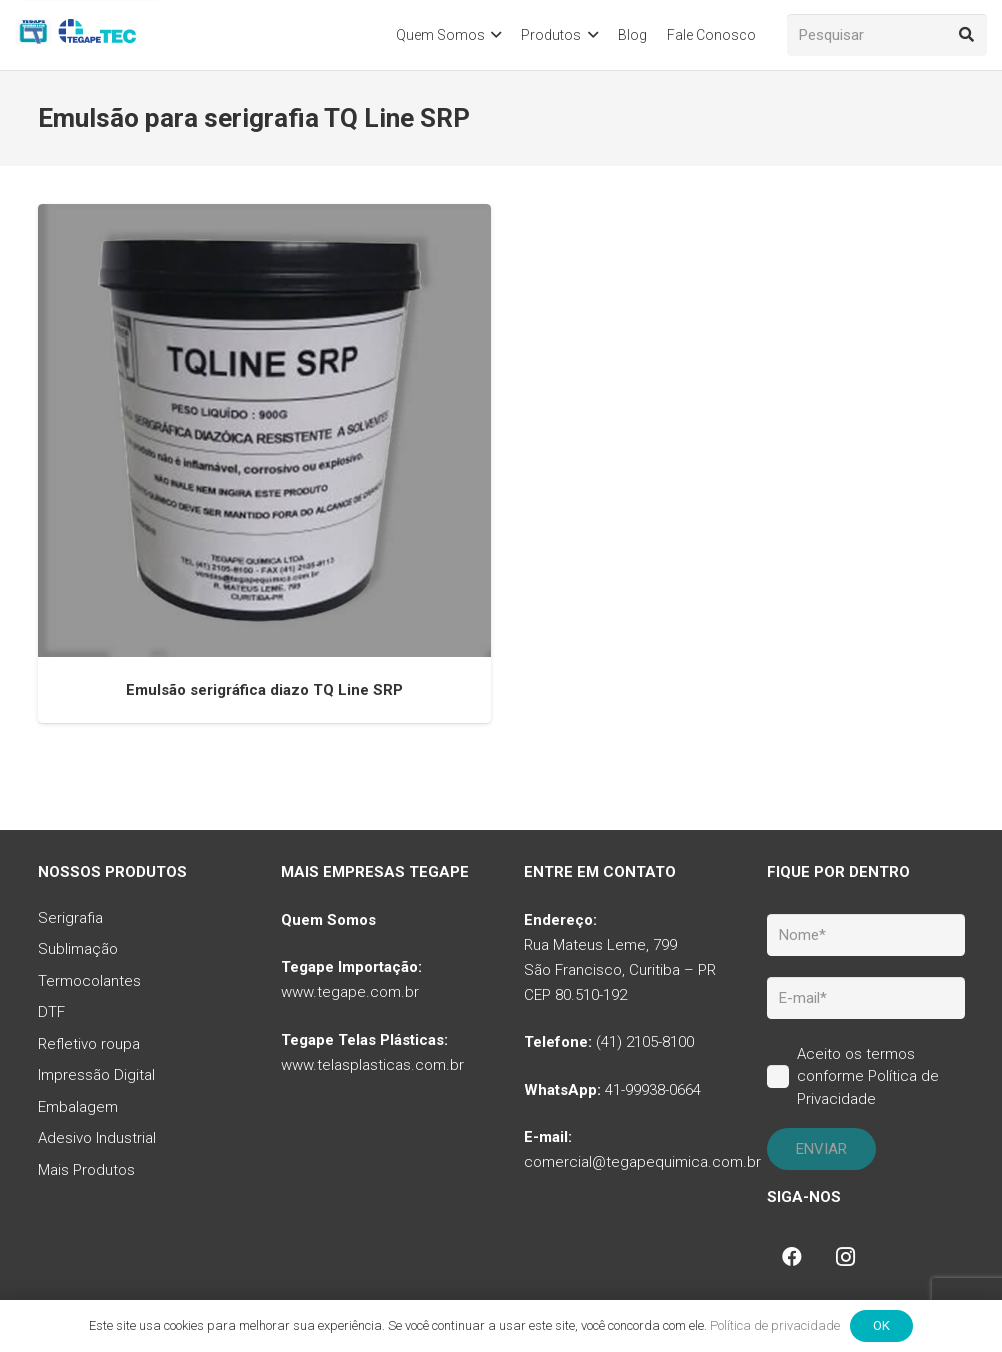  What do you see at coordinates (78, 1107) in the screenshot?
I see `Embalagem` at bounding box center [78, 1107].